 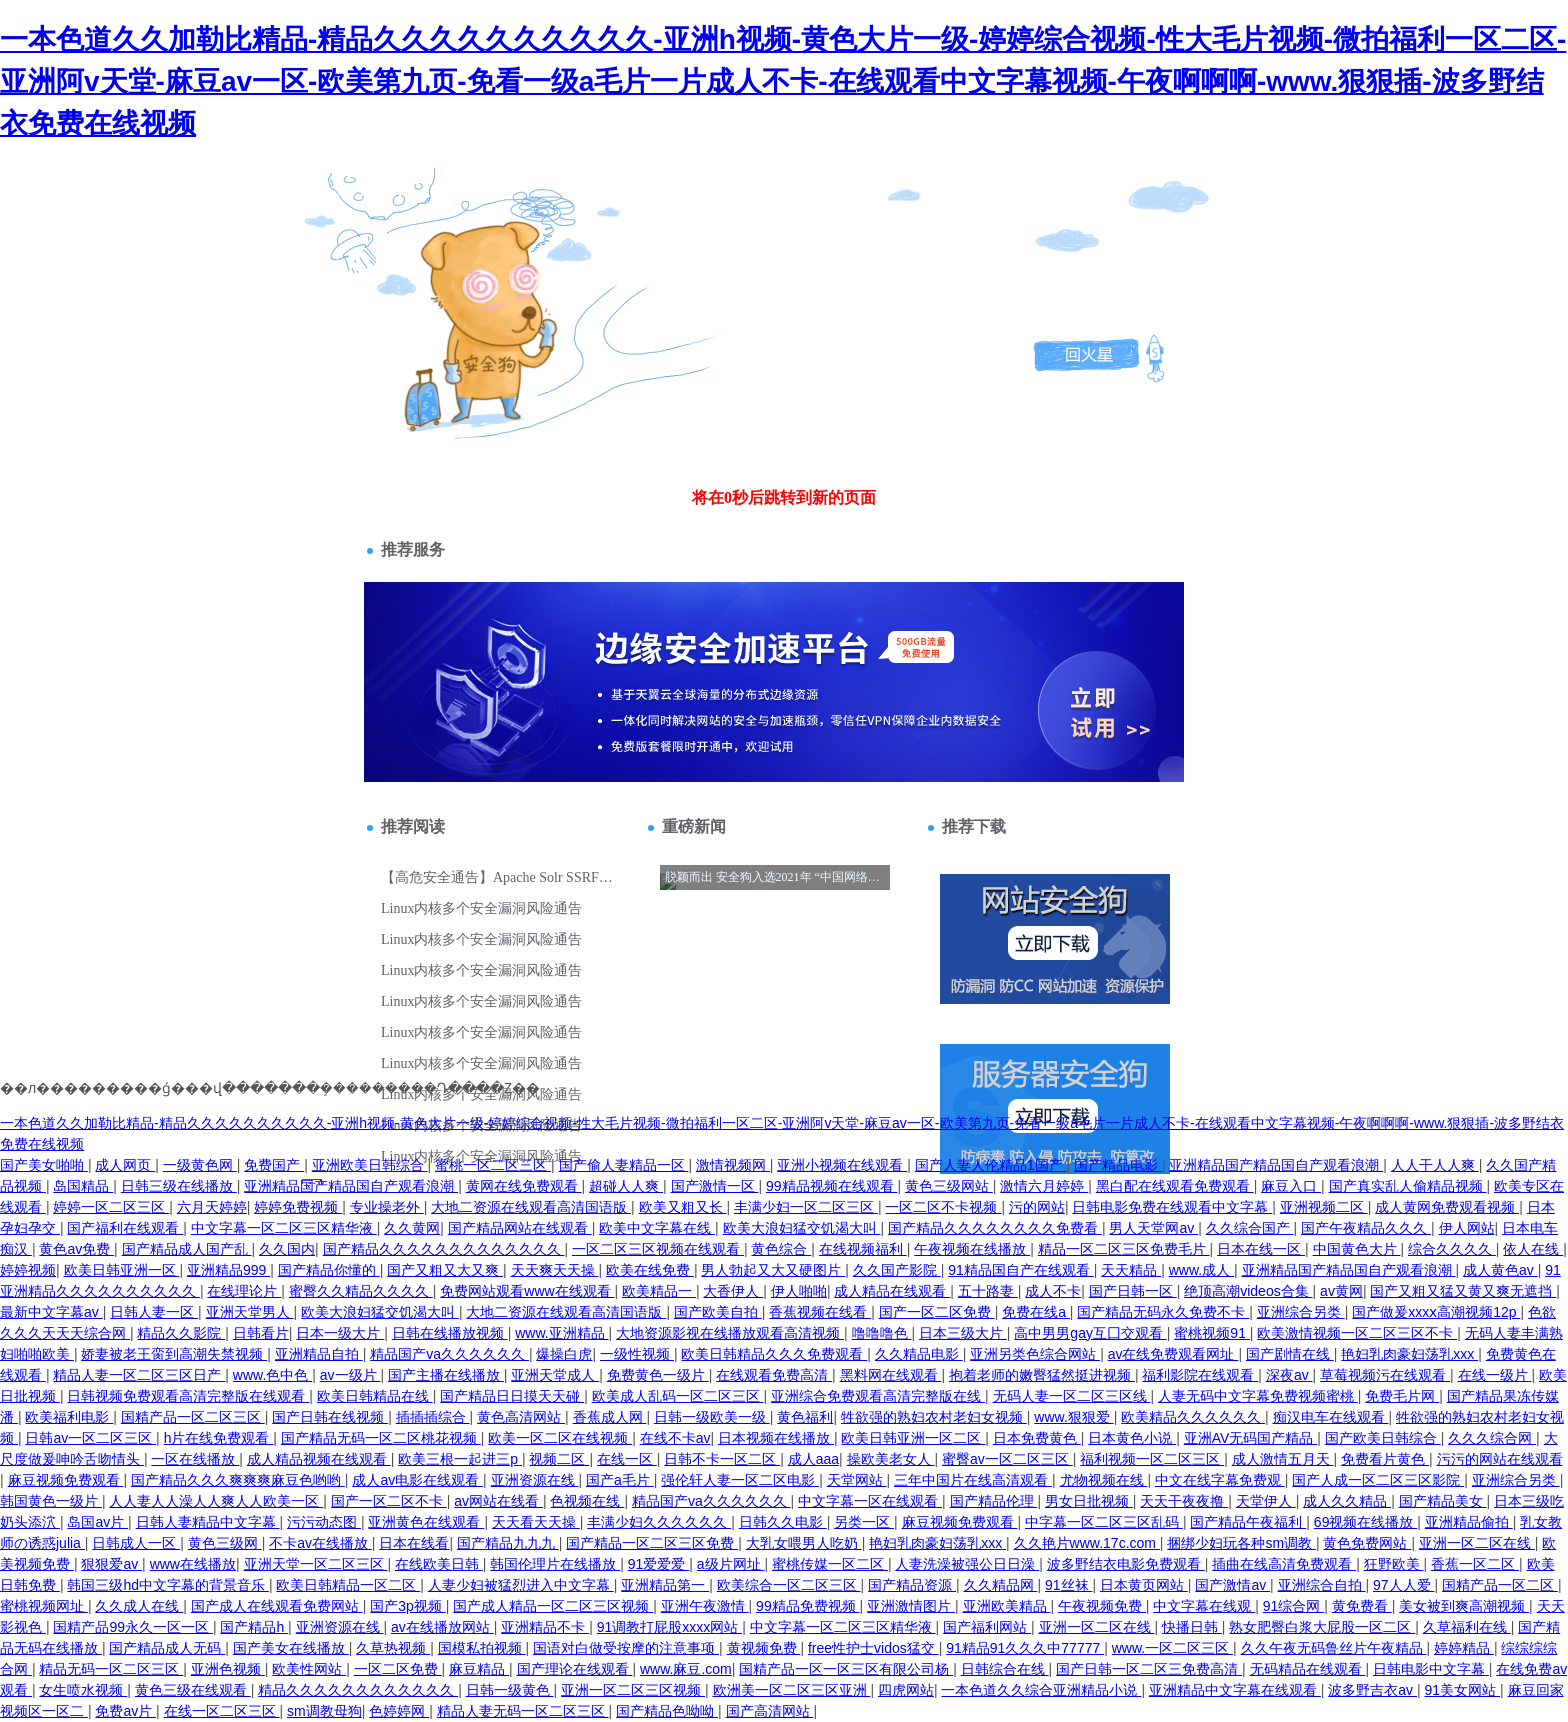 I want to click on 成人久久精品, so click(x=1347, y=1501).